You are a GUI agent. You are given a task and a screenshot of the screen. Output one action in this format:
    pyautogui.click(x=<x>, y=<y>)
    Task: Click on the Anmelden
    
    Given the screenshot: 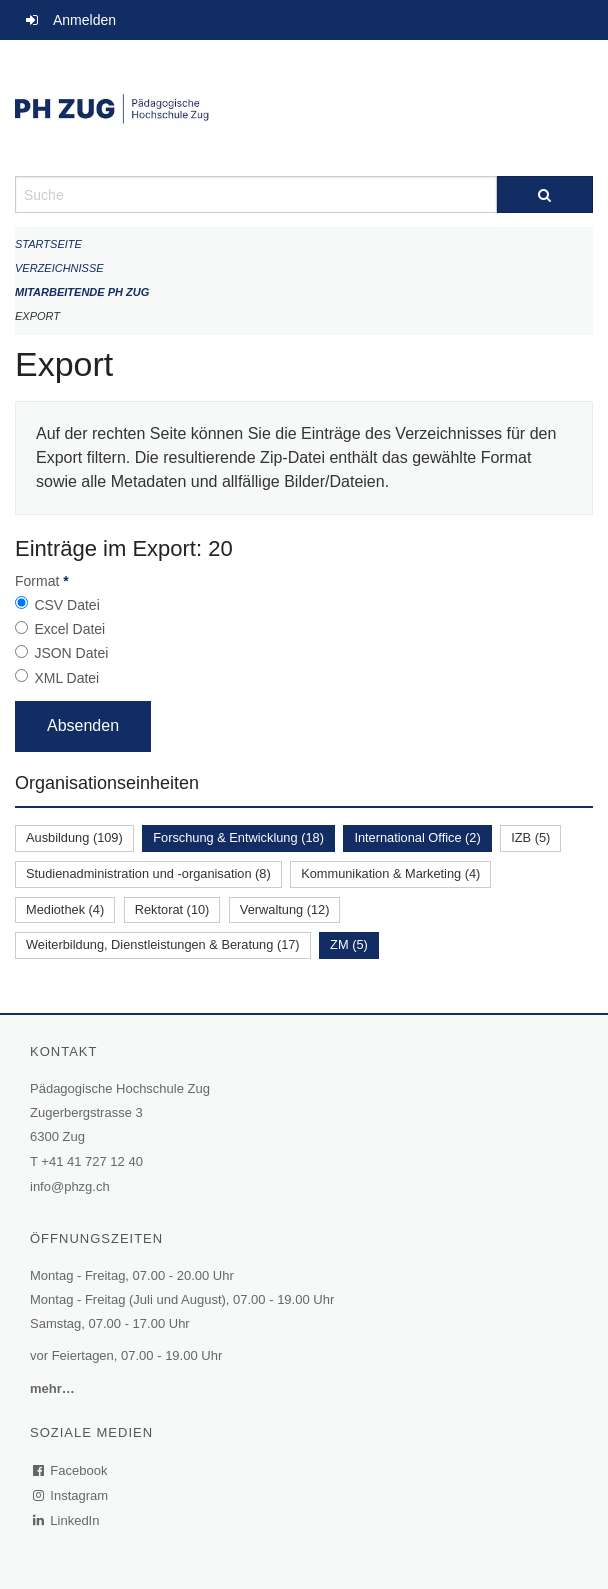 What is the action you would take?
    pyautogui.click(x=84, y=20)
    